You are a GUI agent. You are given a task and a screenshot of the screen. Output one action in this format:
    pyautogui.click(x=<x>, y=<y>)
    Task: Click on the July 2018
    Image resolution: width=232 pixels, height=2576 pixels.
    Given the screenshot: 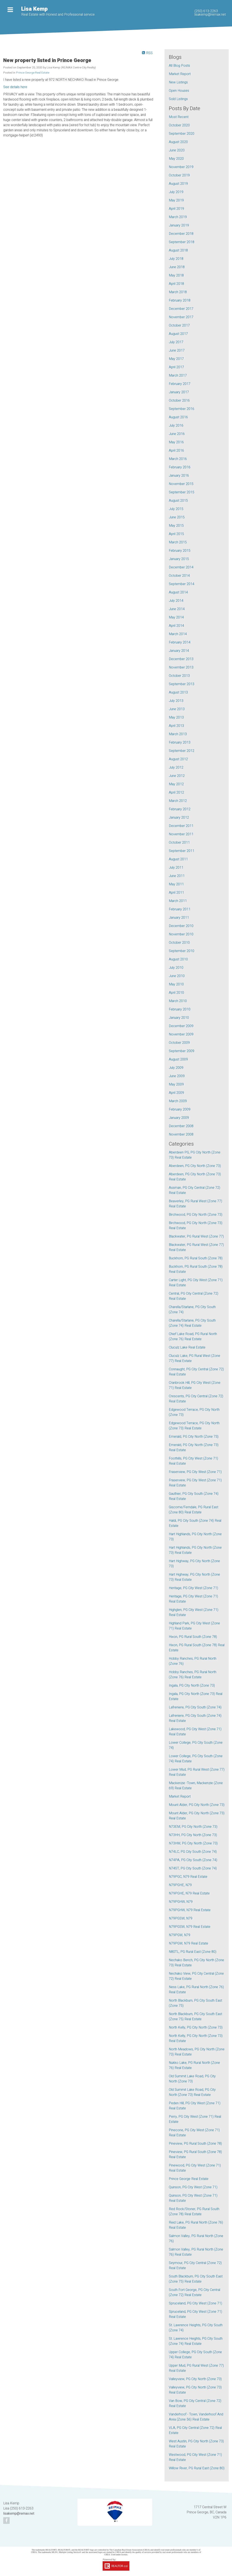 What is the action you would take?
    pyautogui.click(x=176, y=258)
    